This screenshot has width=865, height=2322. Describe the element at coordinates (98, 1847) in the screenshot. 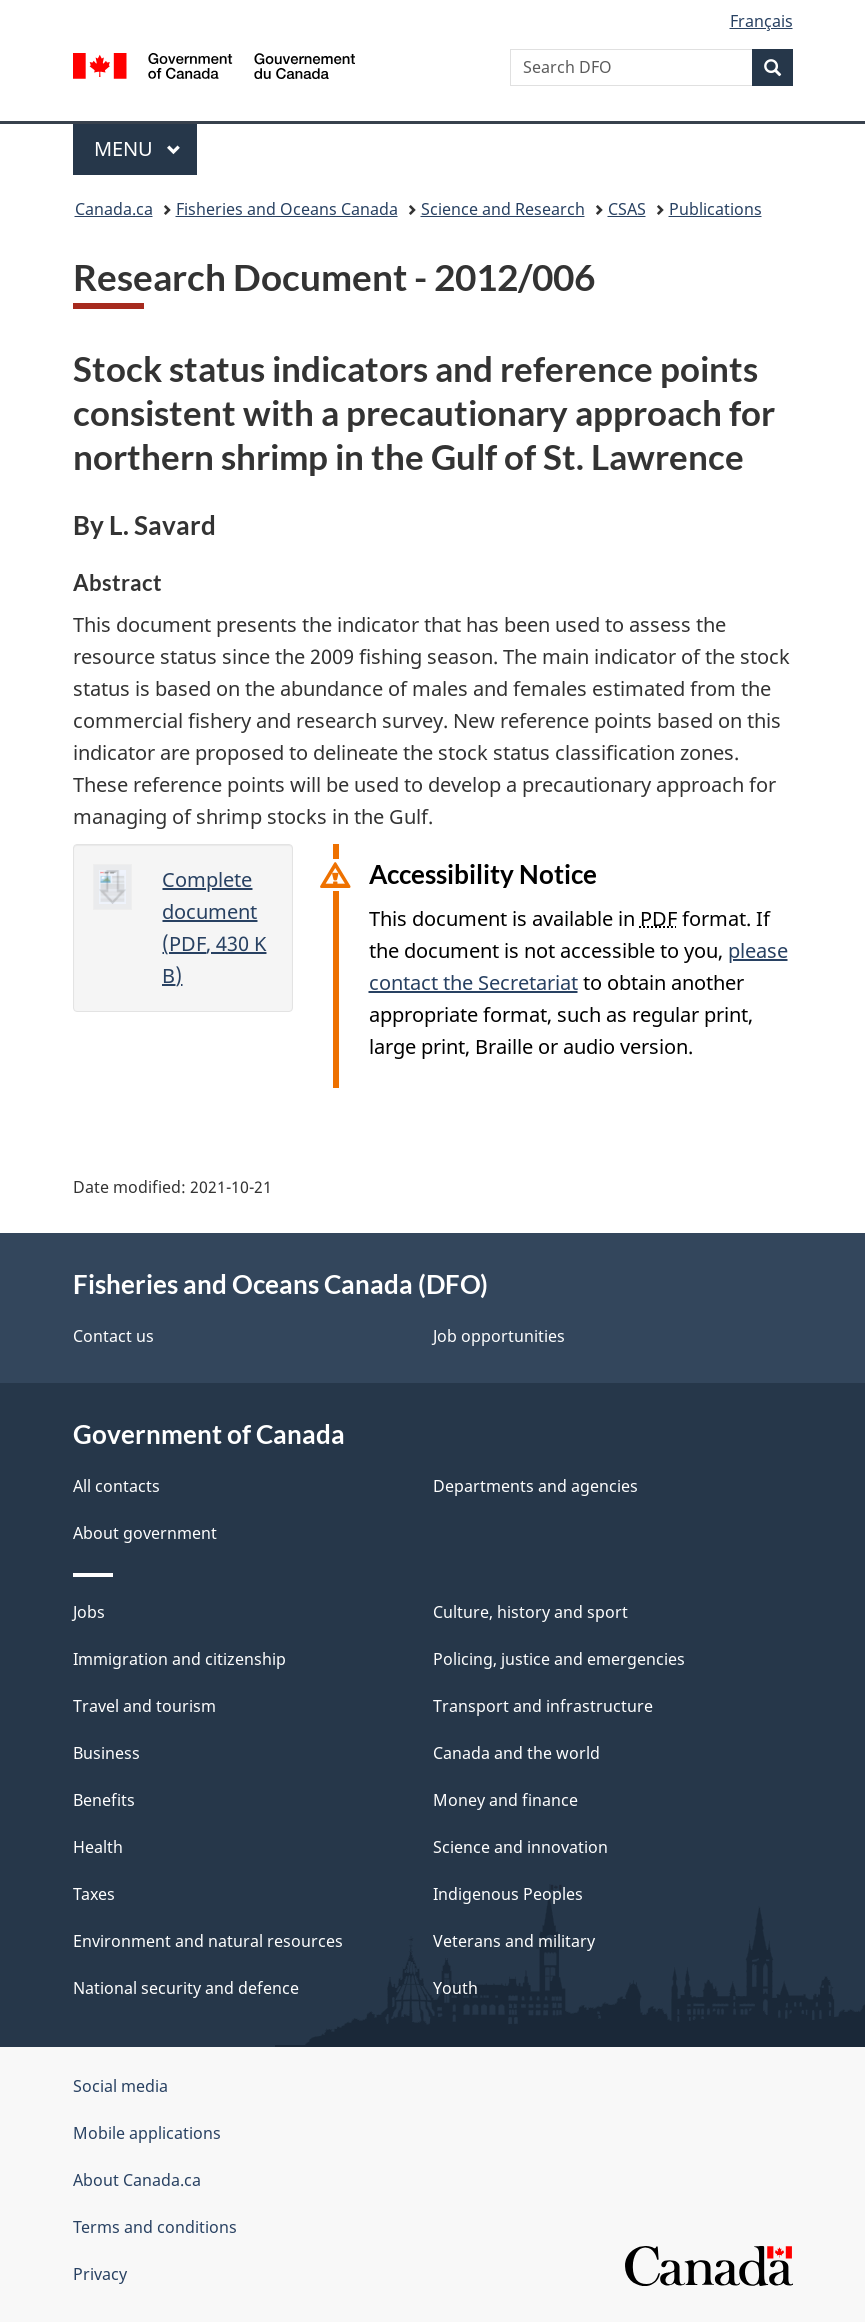

I see `Health` at that location.